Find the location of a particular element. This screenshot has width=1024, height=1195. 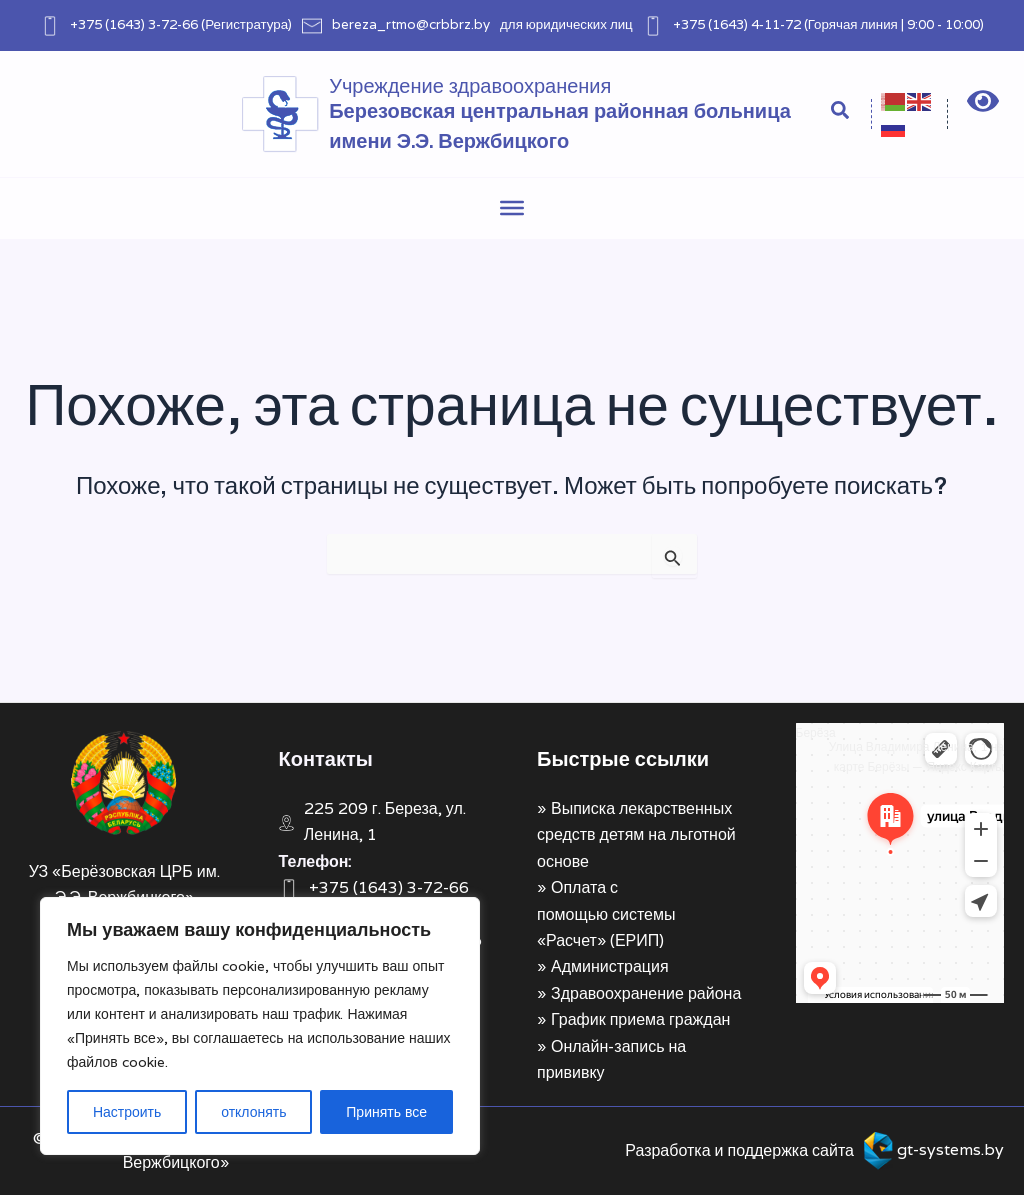

gt-systems.by is located at coordinates (950, 1149).